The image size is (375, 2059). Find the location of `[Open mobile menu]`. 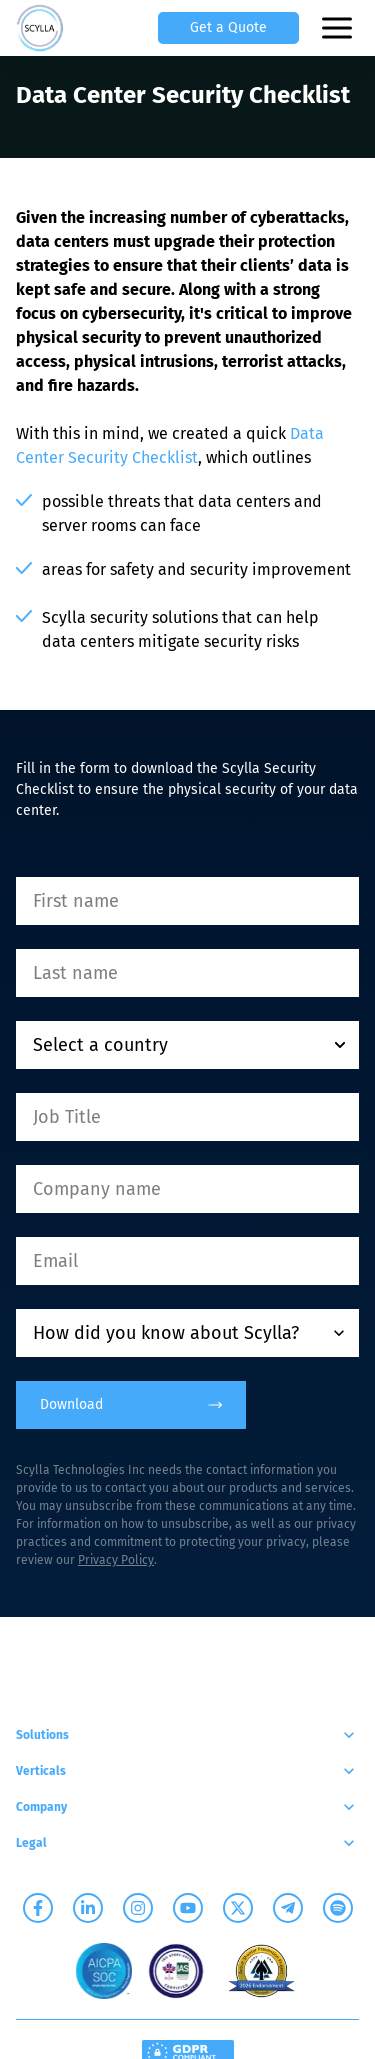

[Open mobile menu] is located at coordinates (339, 28).